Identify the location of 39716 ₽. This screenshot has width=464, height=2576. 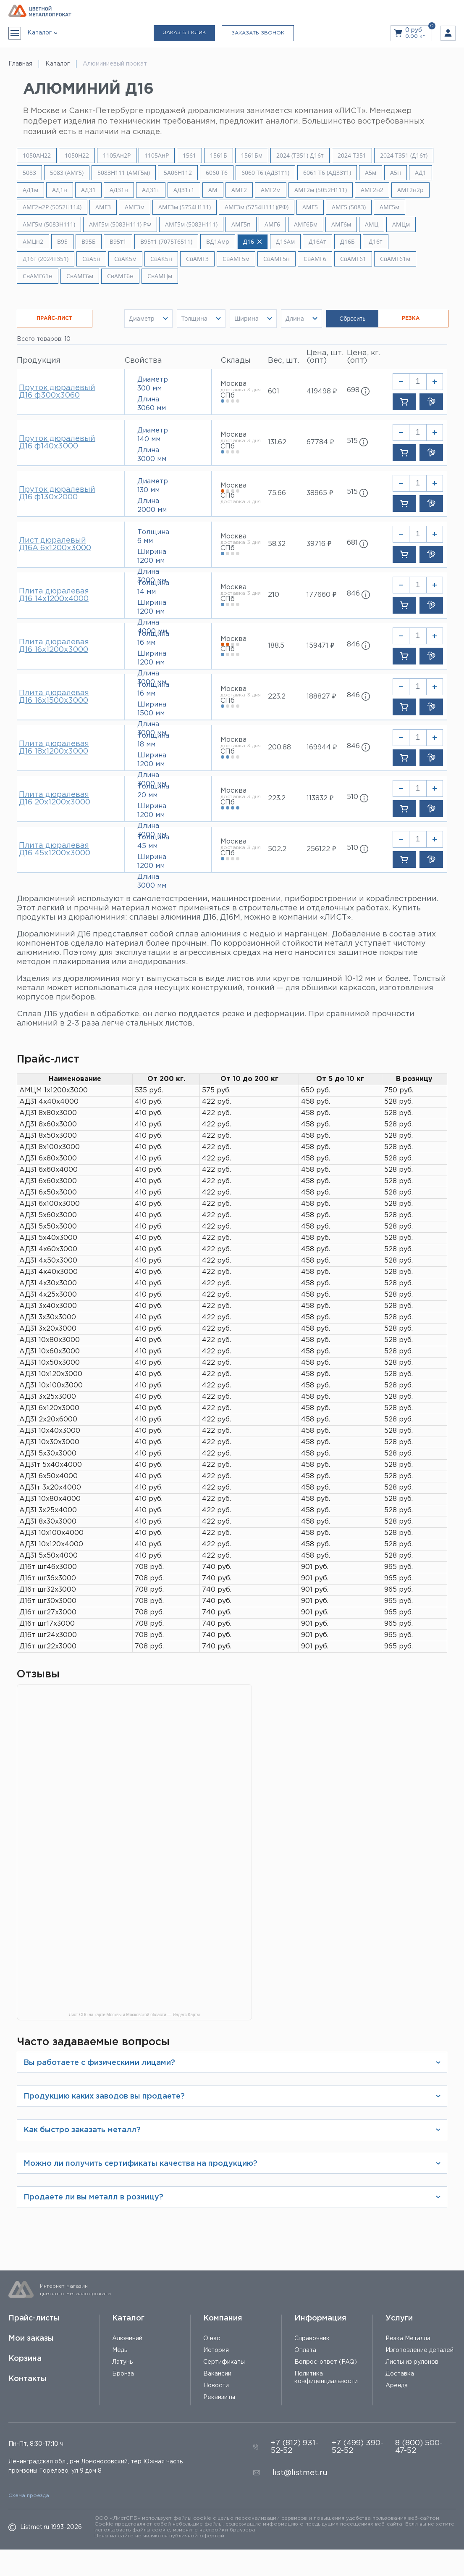
(319, 544).